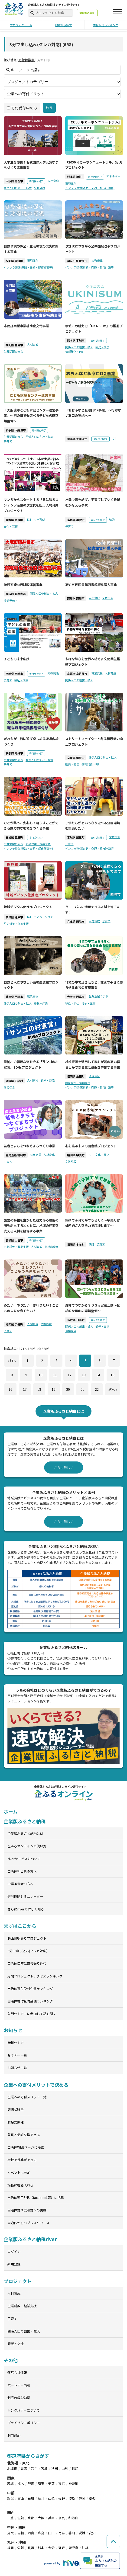  I want to click on 銘板に社名入れる, so click(20, 2185).